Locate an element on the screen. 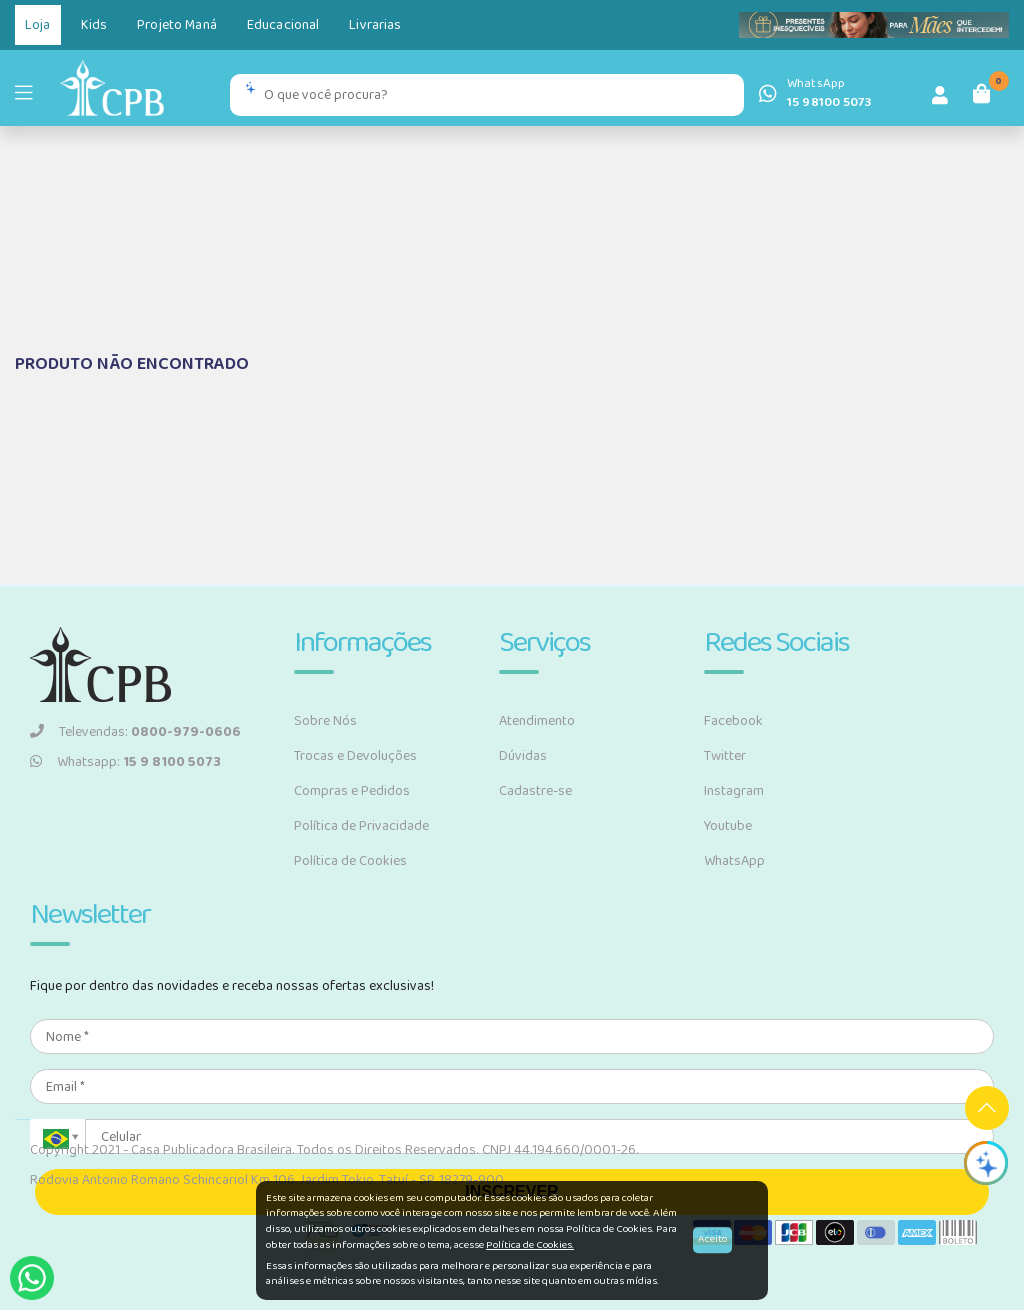  Televendas: is located at coordinates (135, 732).